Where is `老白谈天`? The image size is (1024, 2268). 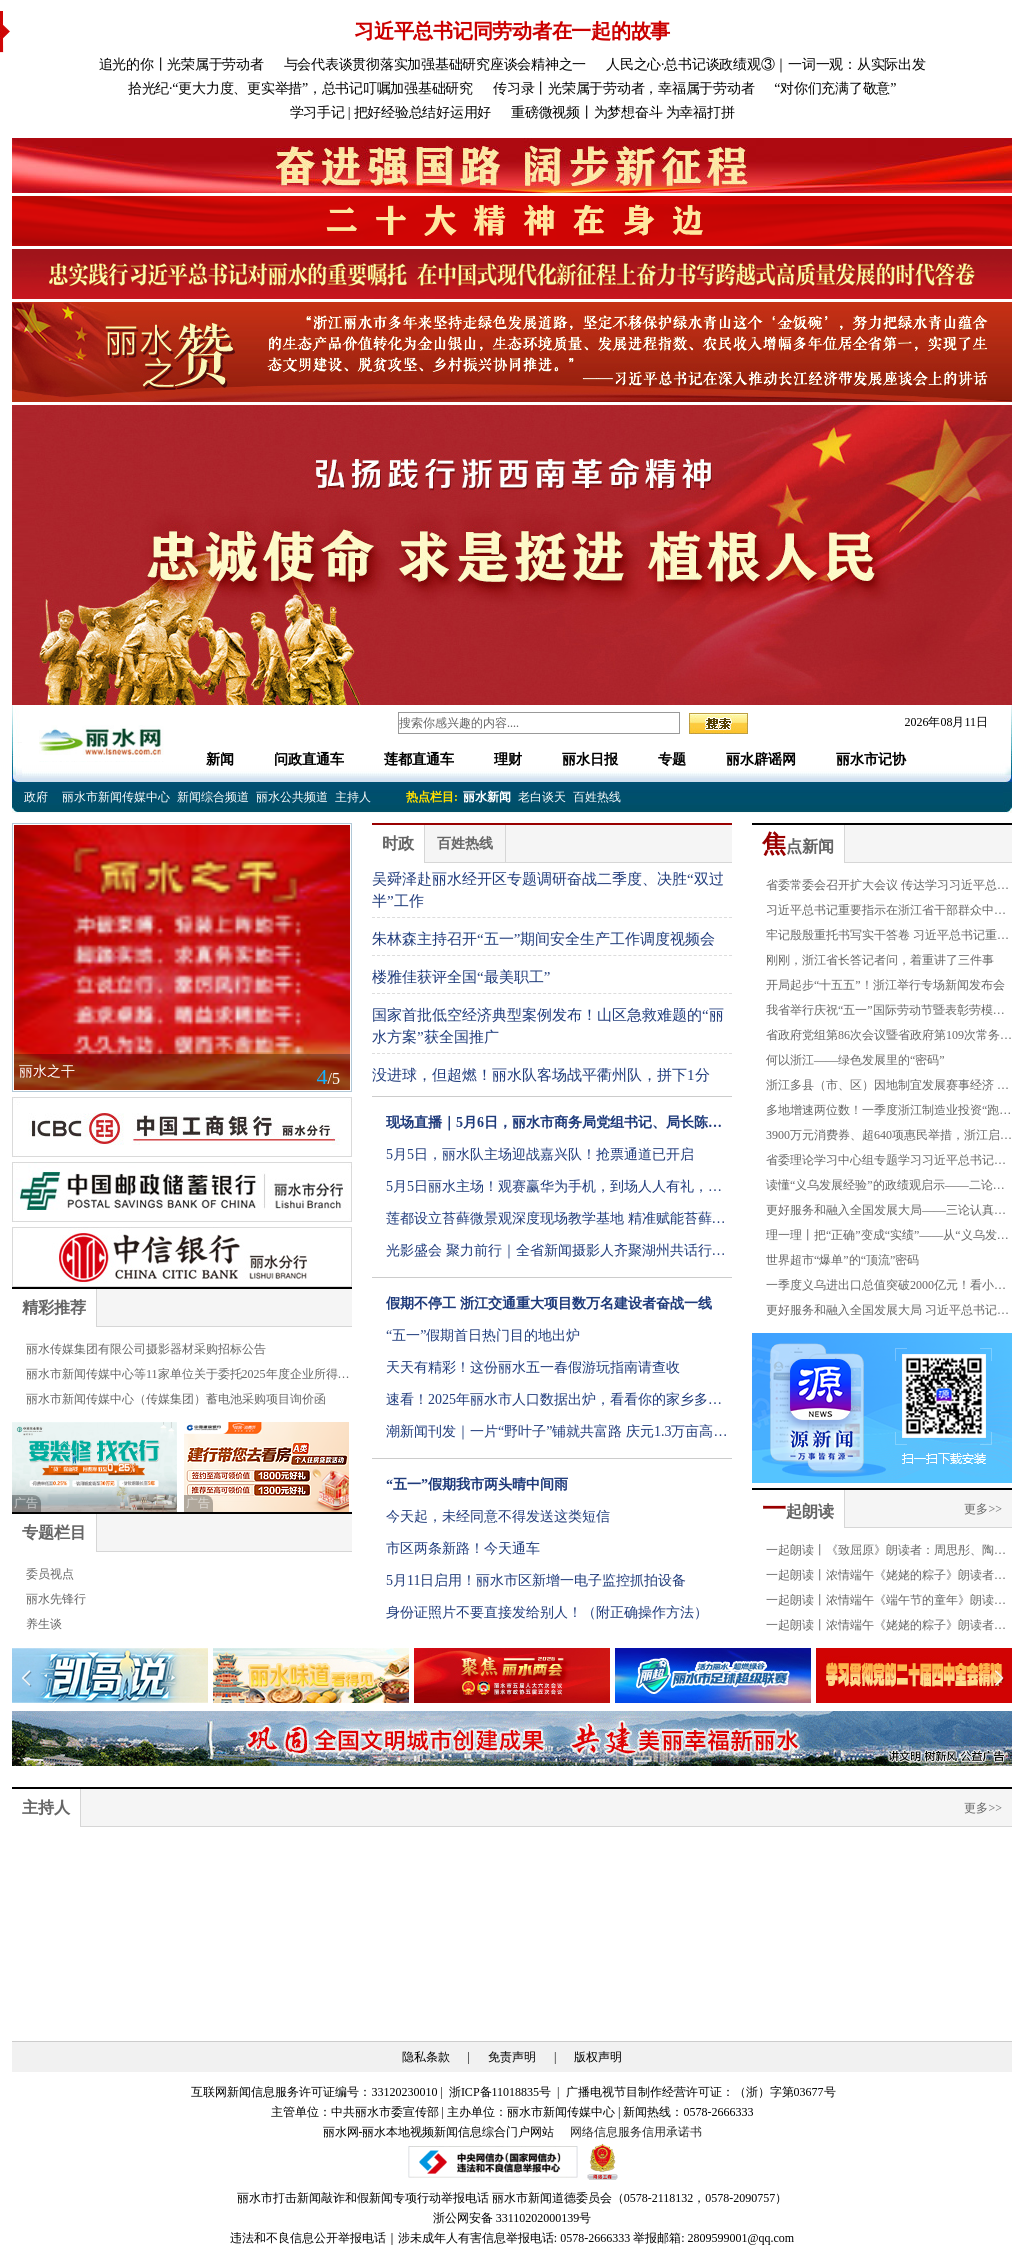
老白谈天 is located at coordinates (542, 797).